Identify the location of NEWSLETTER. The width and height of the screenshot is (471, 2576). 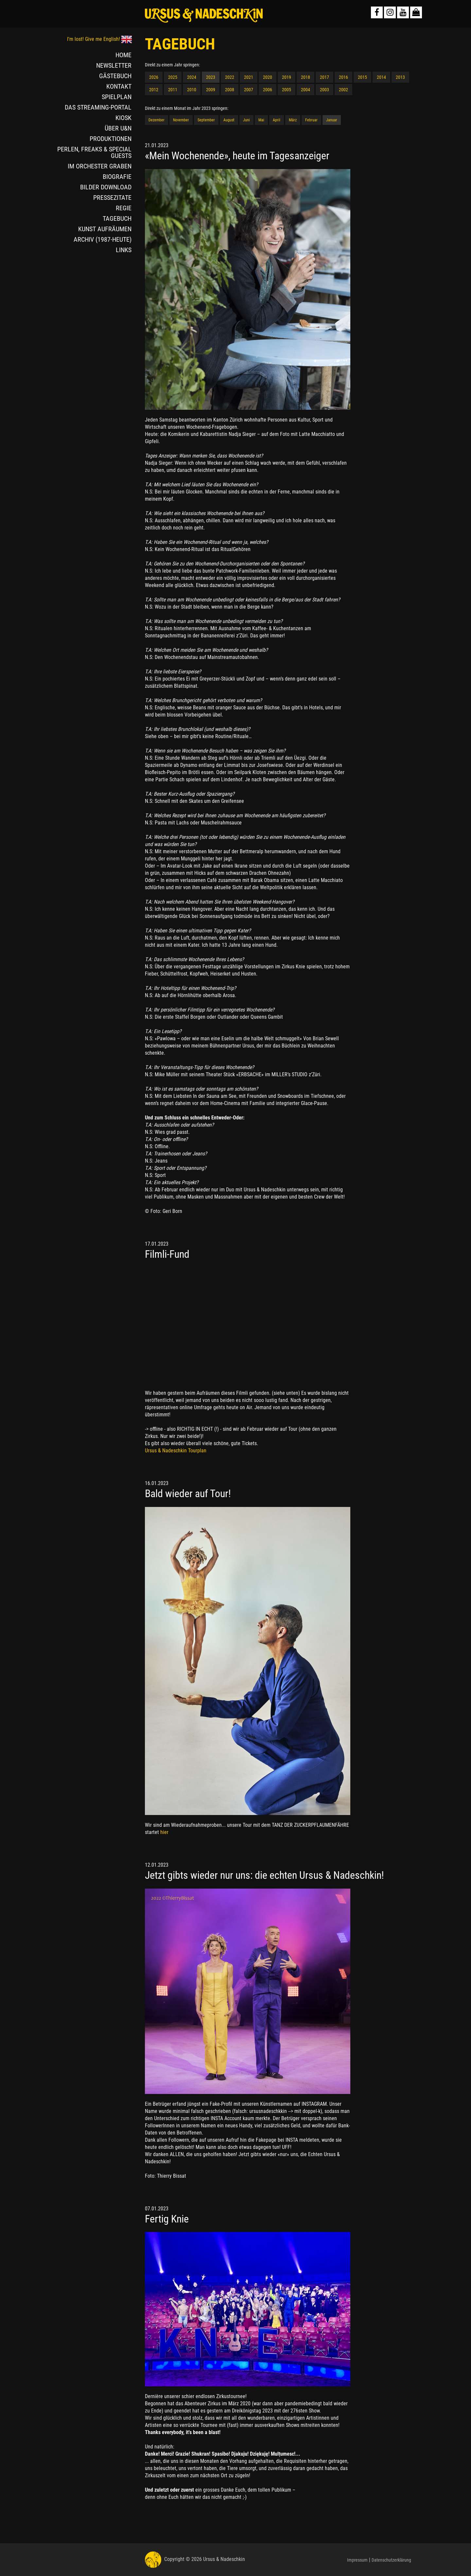
(113, 65).